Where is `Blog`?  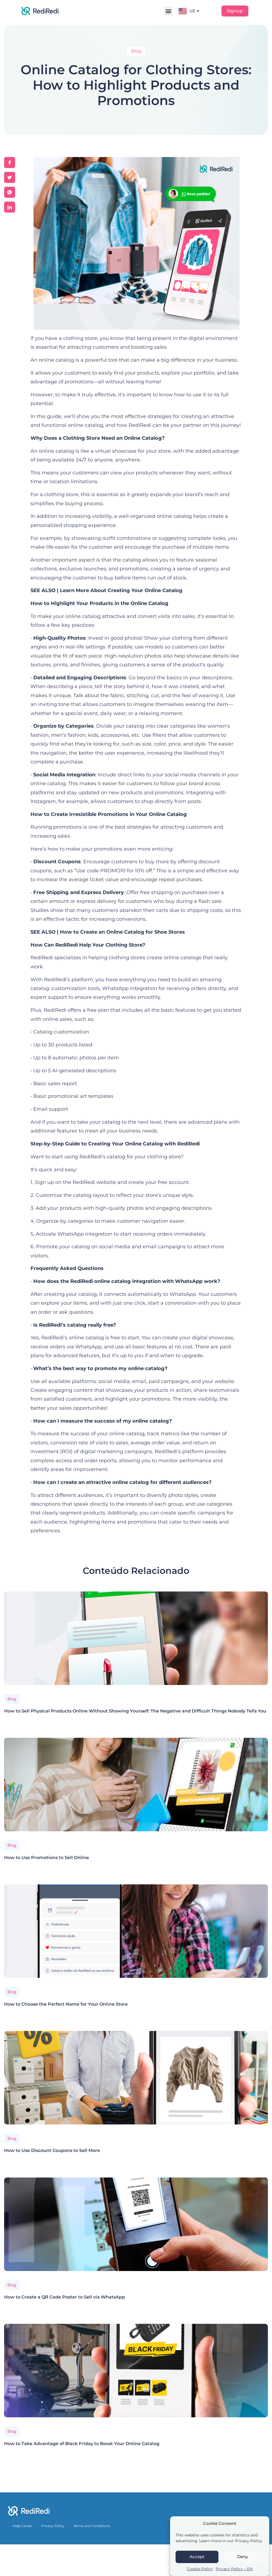 Blog is located at coordinates (11, 1698).